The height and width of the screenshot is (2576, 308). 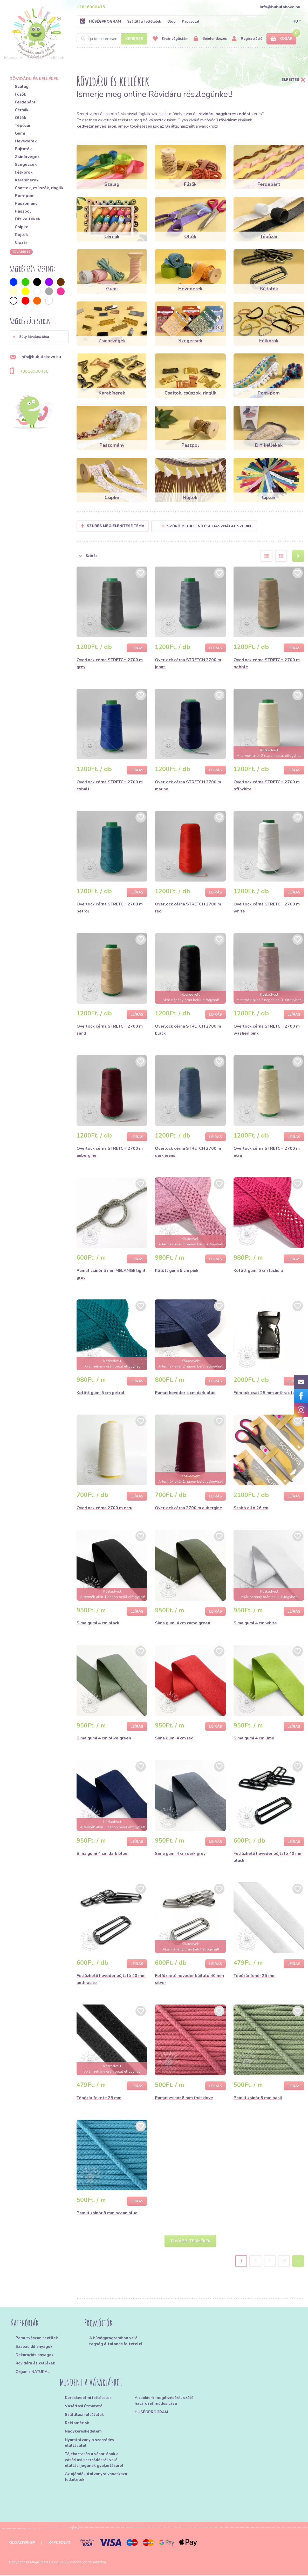 I want to click on Ollók, so click(x=20, y=118).